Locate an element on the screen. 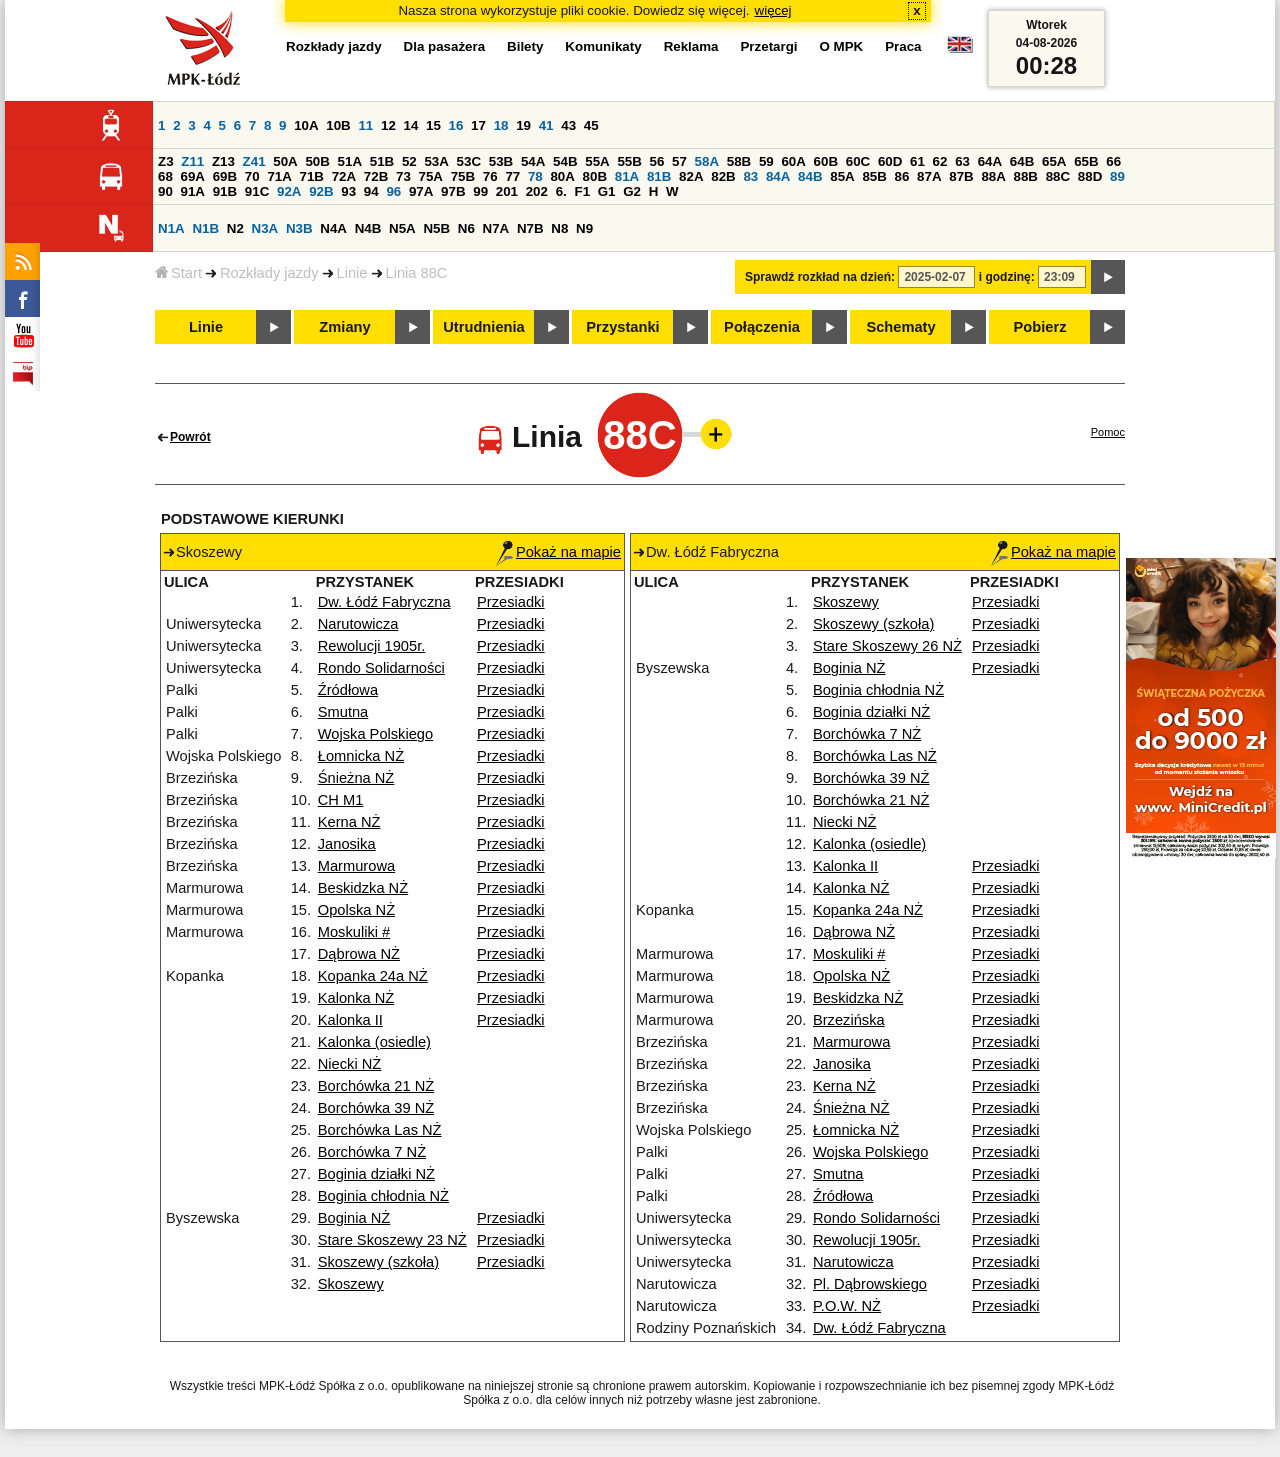  53A is located at coordinates (436, 161).